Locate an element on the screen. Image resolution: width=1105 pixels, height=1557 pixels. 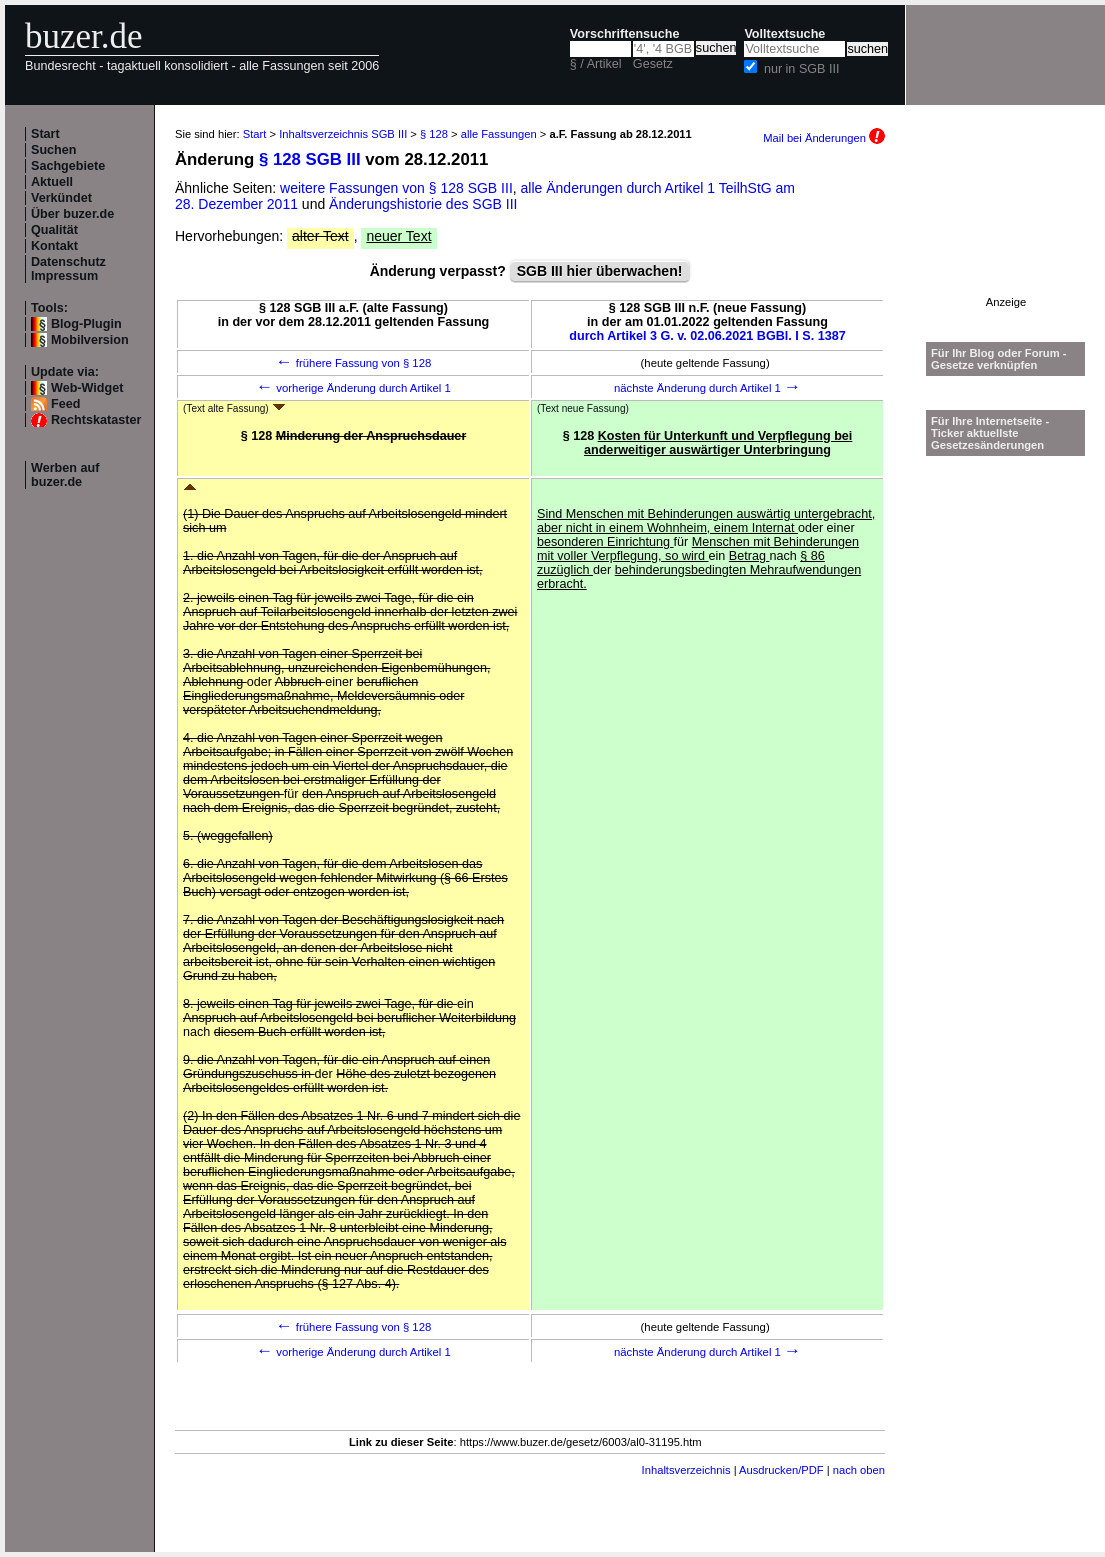
weitere Fassungen von § 128 SGB III is located at coordinates (396, 188).